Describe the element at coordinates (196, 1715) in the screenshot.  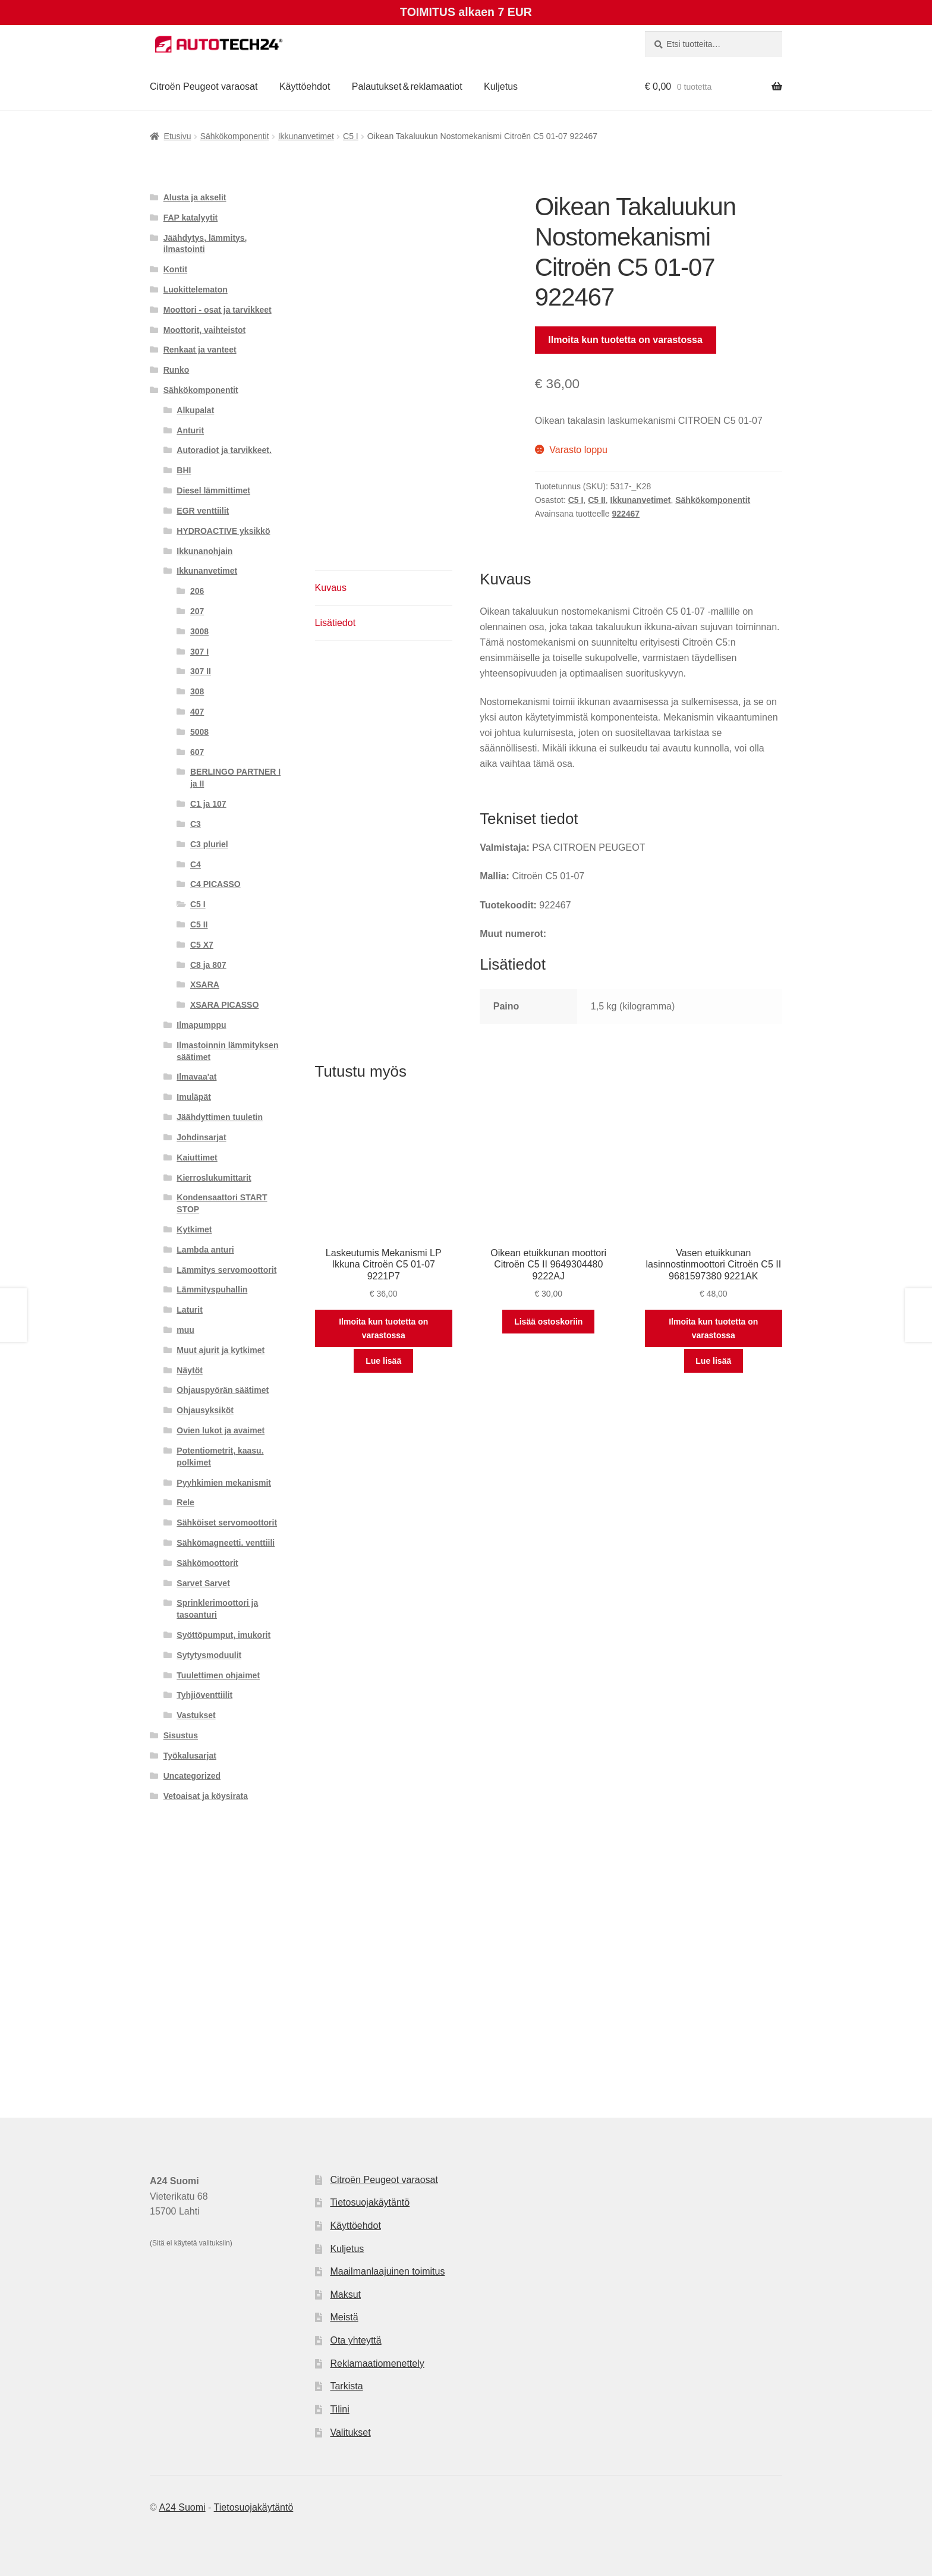
I see `Vastukset` at that location.